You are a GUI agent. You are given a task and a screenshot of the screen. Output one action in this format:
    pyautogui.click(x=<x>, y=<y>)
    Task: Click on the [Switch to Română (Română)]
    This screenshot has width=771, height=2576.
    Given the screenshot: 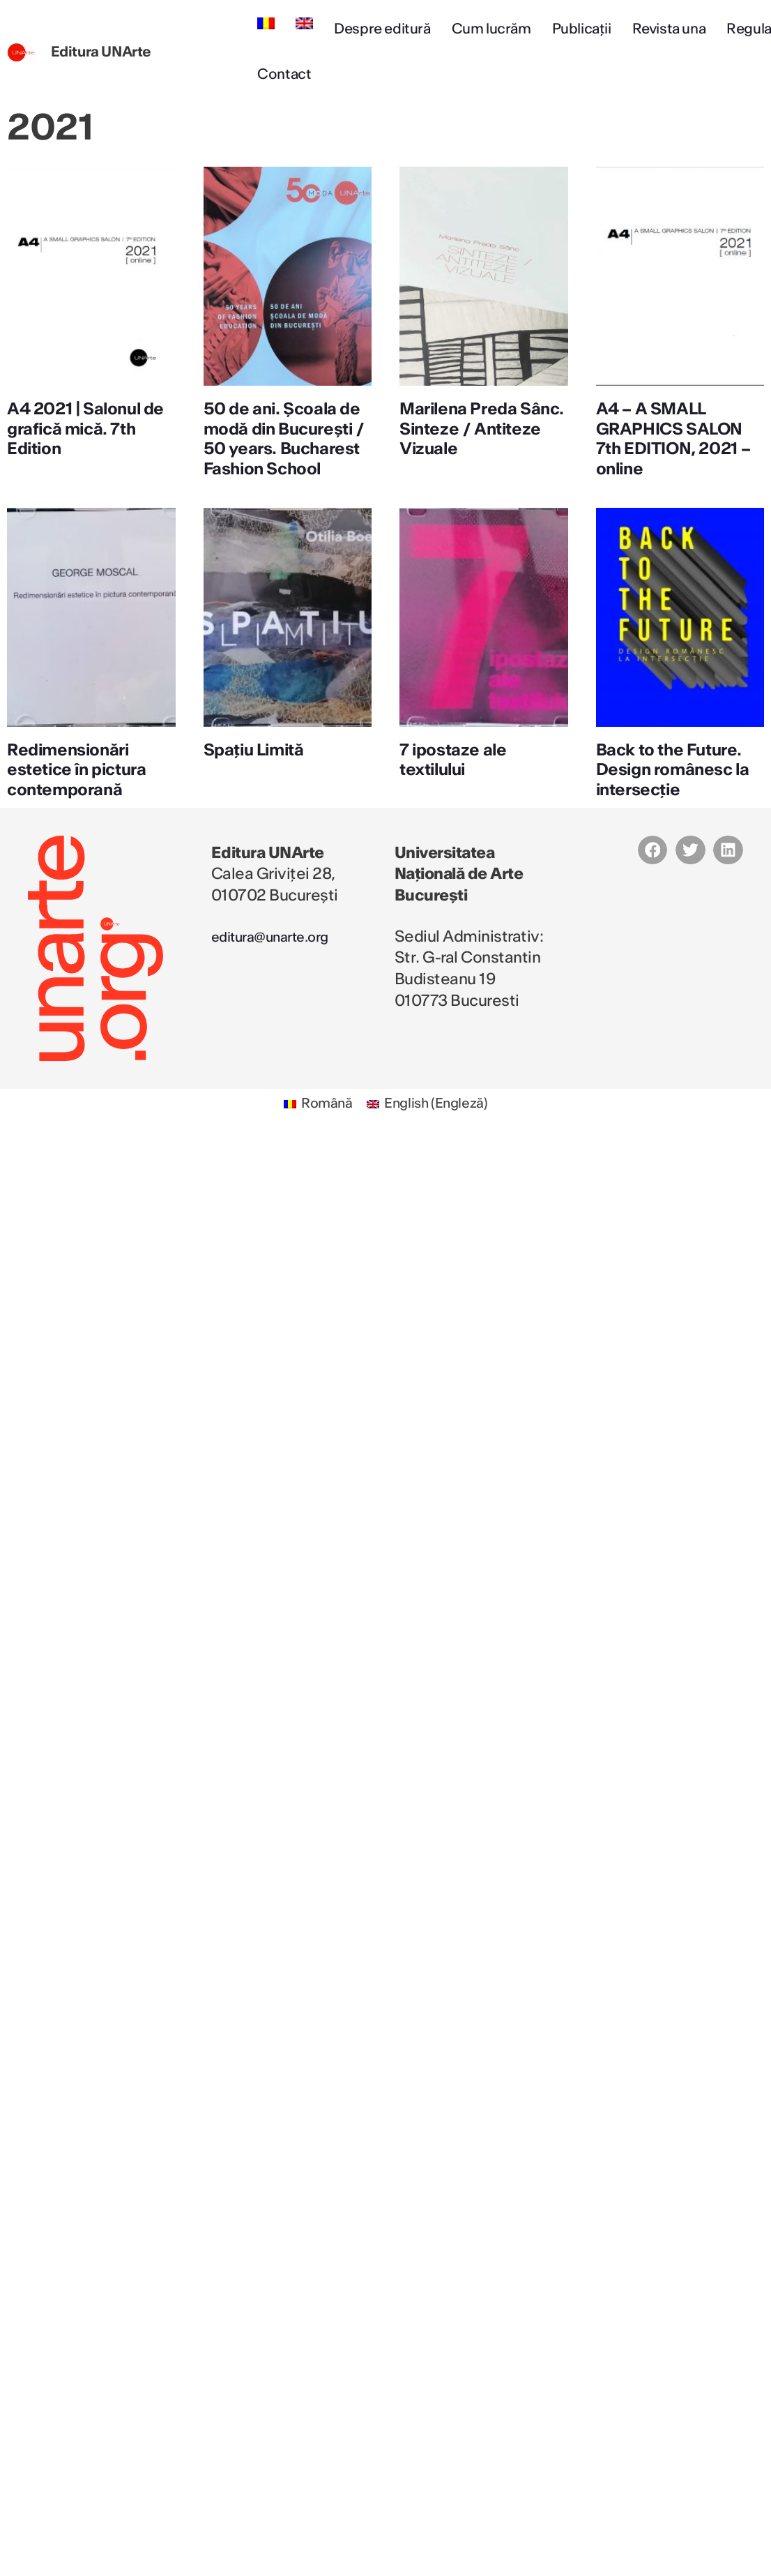 What is the action you would take?
    pyautogui.click(x=315, y=1125)
    